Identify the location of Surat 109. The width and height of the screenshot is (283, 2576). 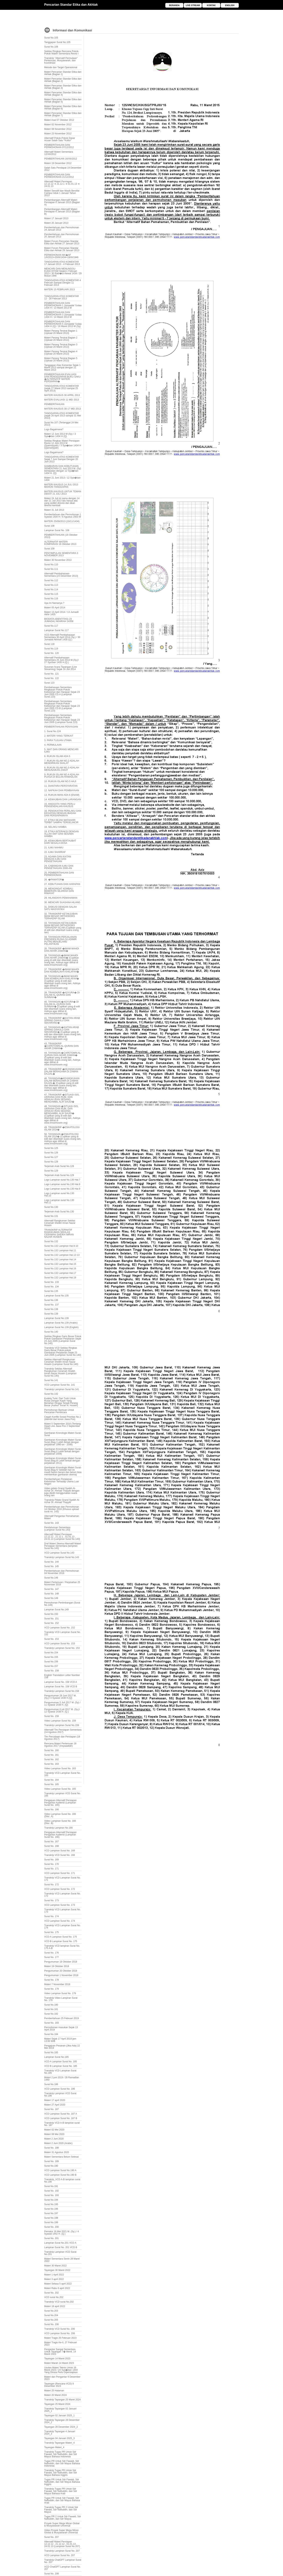
(49, 548).